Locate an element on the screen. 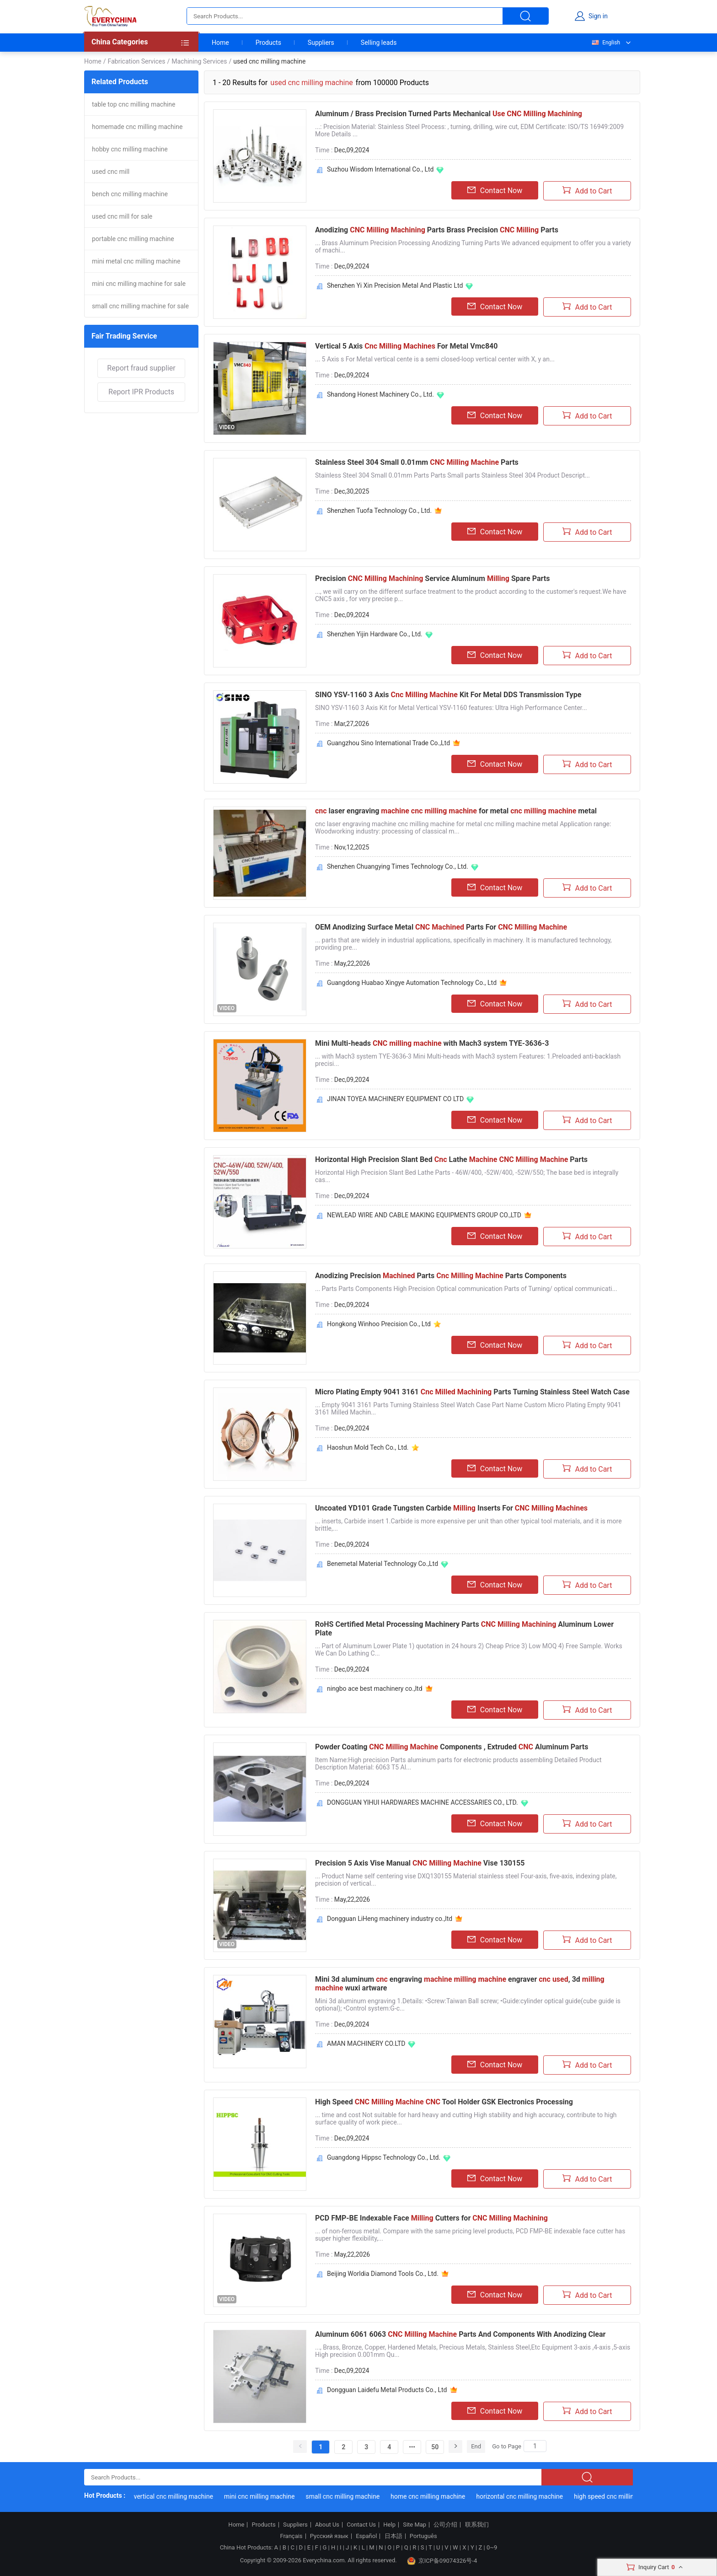 Image resolution: width=717 pixels, height=2576 pixels. NEWLEAD WIRE AND CABLE MAKING EQUIPMENTS GROUP CO.,LTD is located at coordinates (424, 1215).